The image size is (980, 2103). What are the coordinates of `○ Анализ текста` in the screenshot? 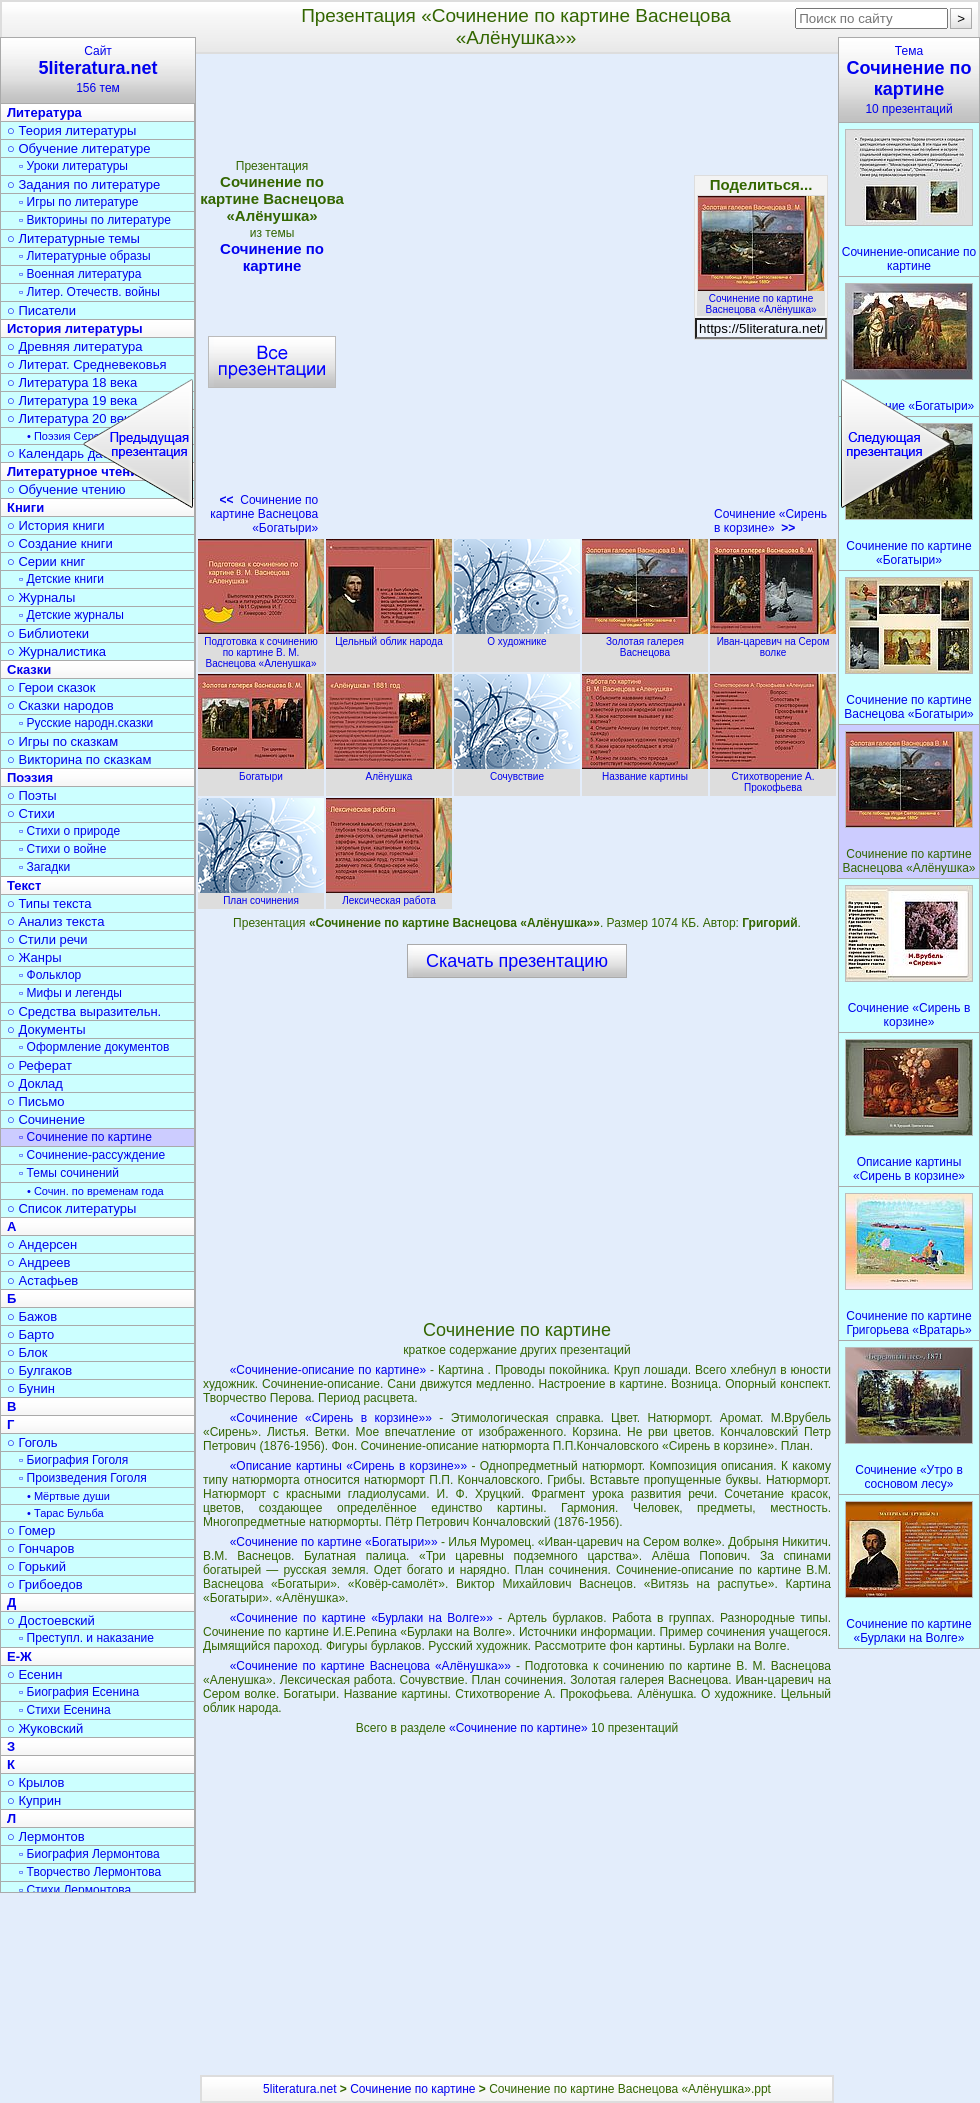 It's located at (55, 921).